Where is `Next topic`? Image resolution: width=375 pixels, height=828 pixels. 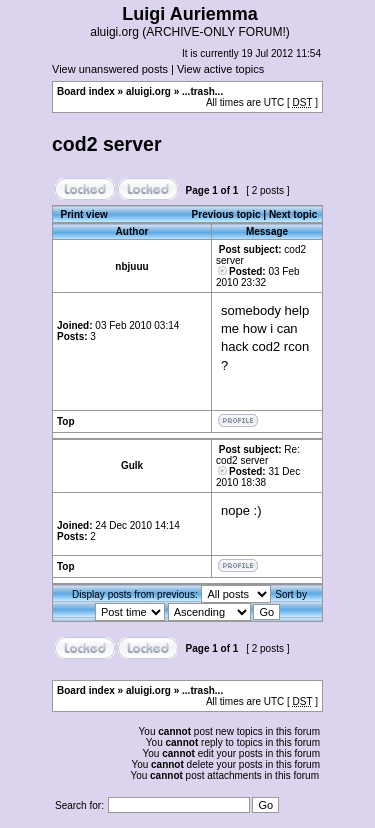
Next topic is located at coordinates (293, 214).